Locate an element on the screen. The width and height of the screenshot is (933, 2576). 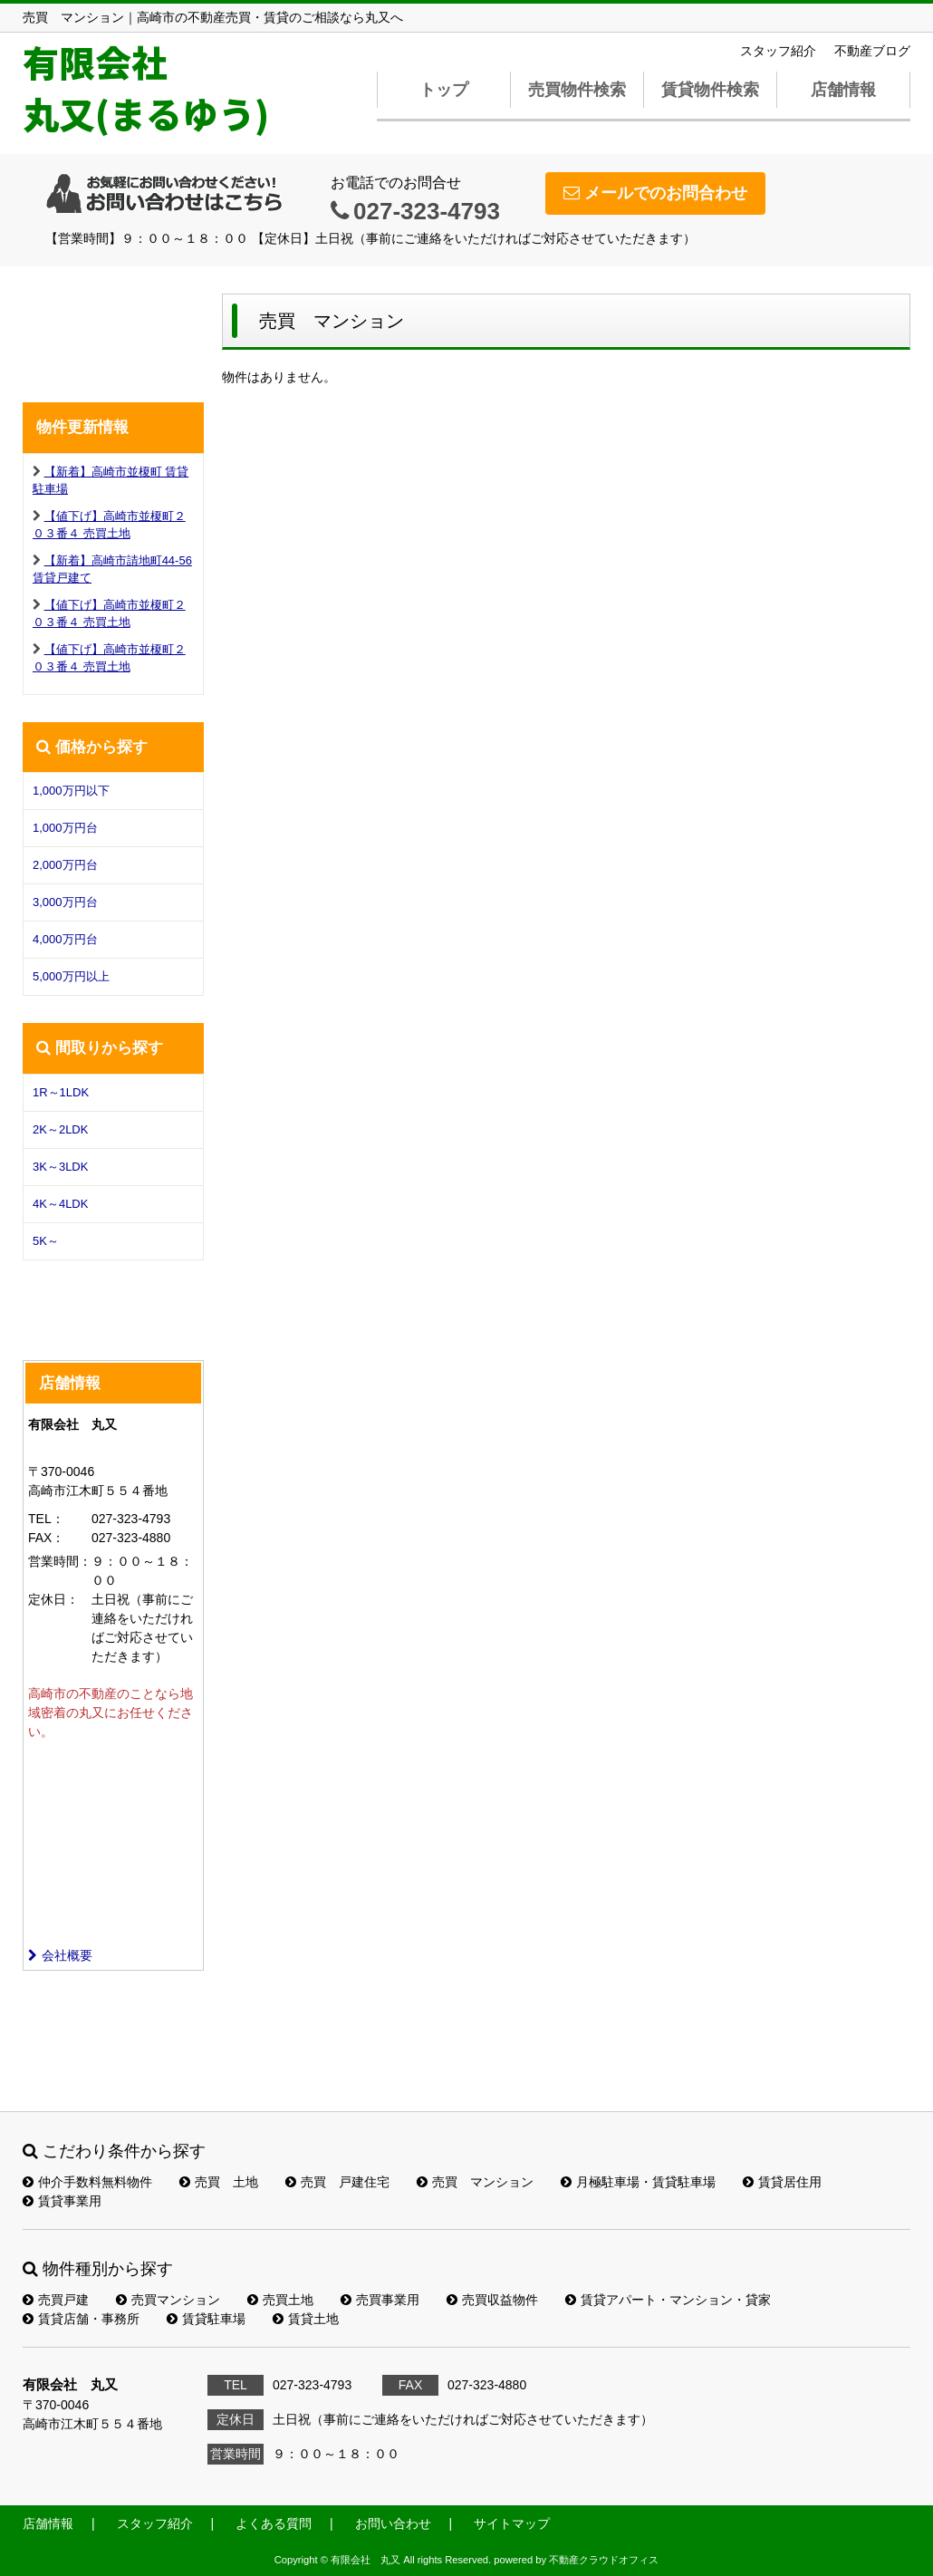
1R～1LDK is located at coordinates (61, 1092).